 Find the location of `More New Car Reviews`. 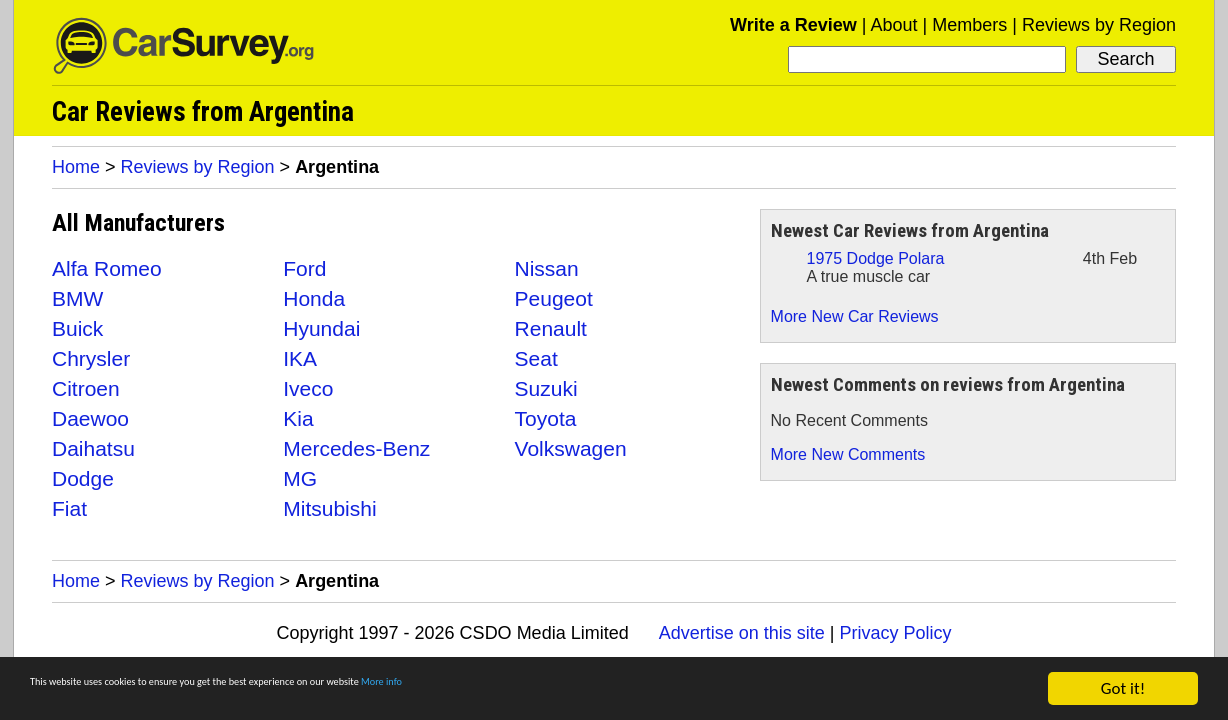

More New Car Reviews is located at coordinates (855, 316).